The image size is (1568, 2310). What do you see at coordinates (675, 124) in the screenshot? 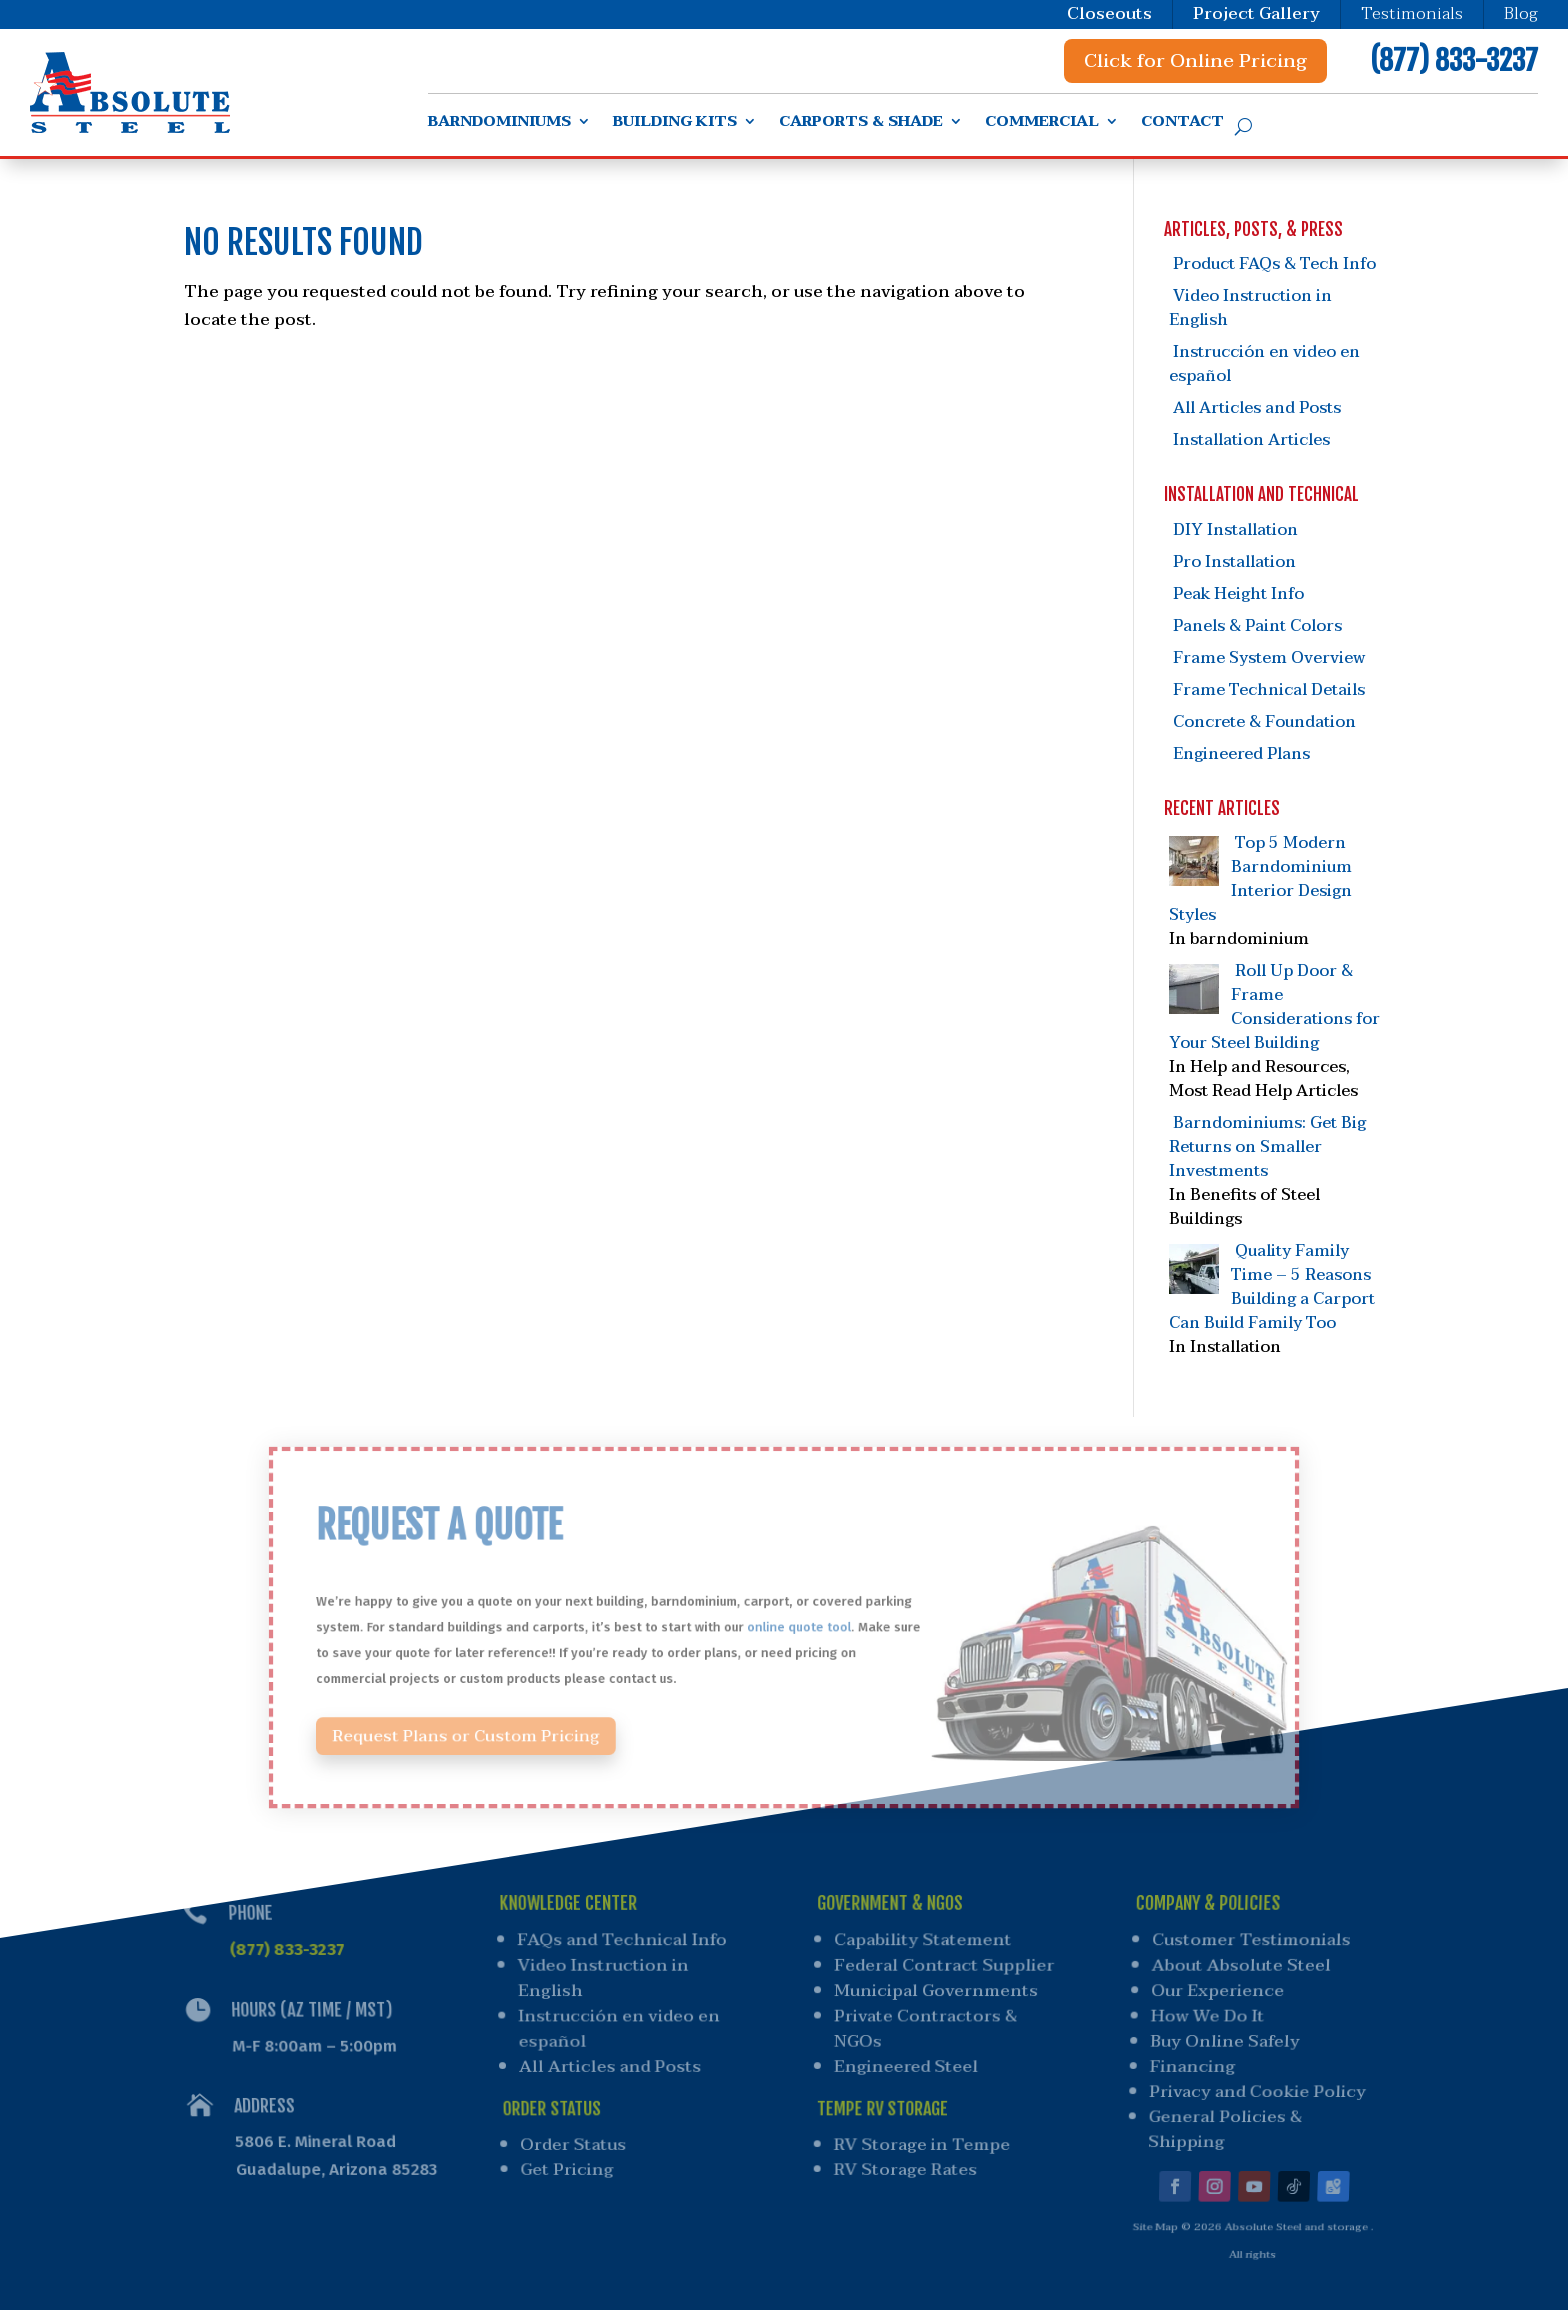
I see `Building Kits` at bounding box center [675, 124].